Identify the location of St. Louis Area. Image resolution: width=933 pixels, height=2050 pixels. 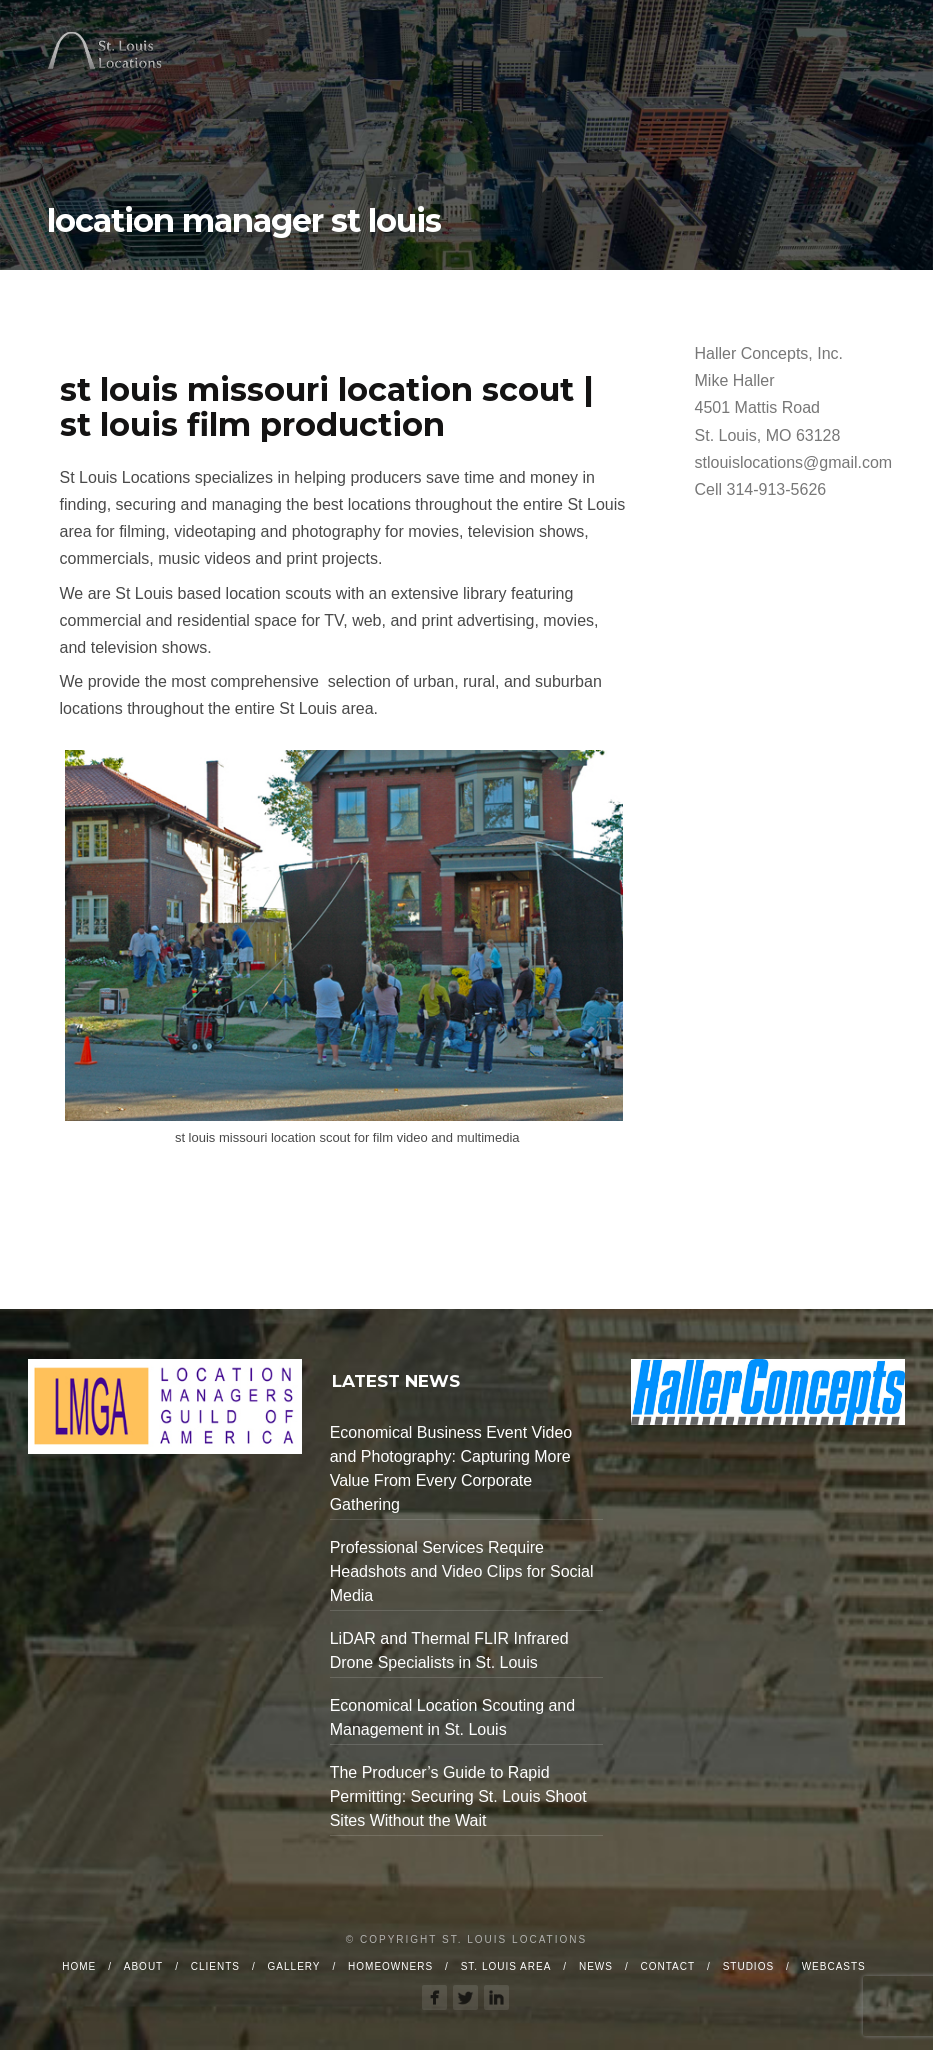
(506, 1966).